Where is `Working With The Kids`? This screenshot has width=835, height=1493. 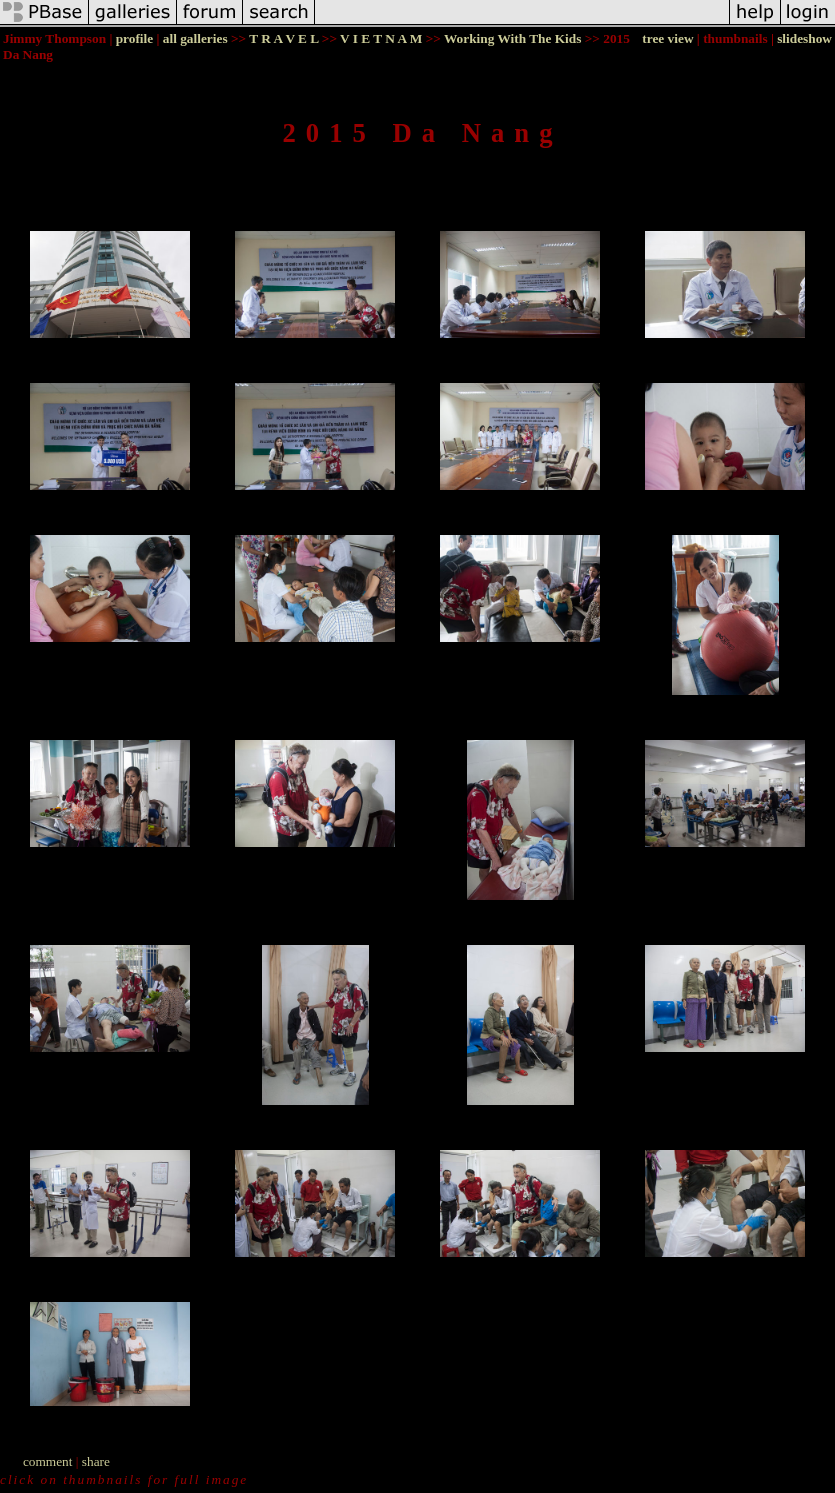 Working With The Kids is located at coordinates (512, 38).